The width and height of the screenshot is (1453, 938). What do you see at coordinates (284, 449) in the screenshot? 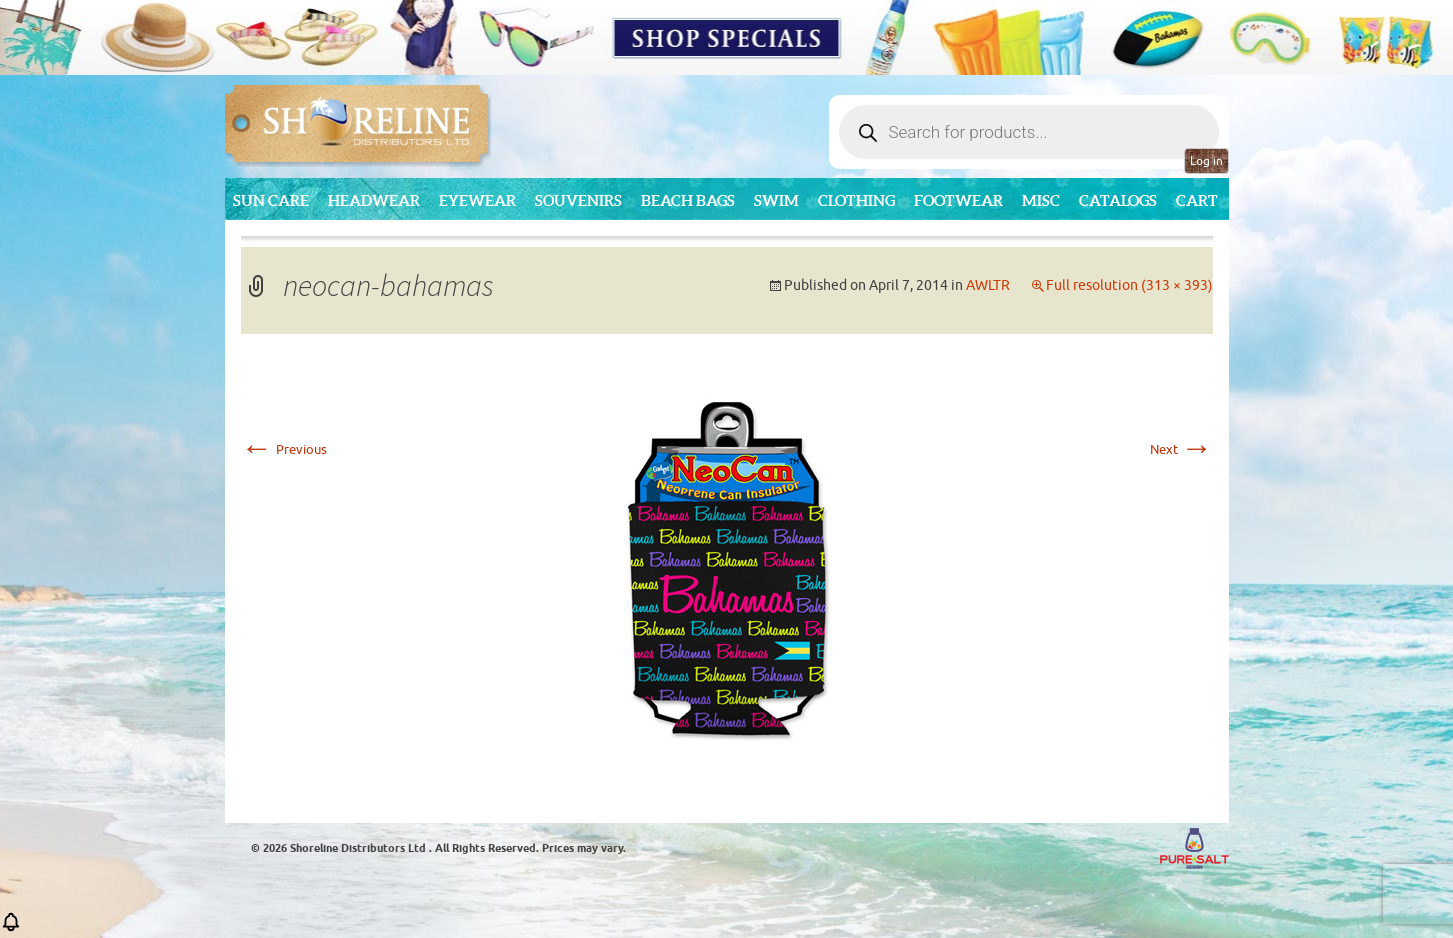
I see `Previous` at bounding box center [284, 449].